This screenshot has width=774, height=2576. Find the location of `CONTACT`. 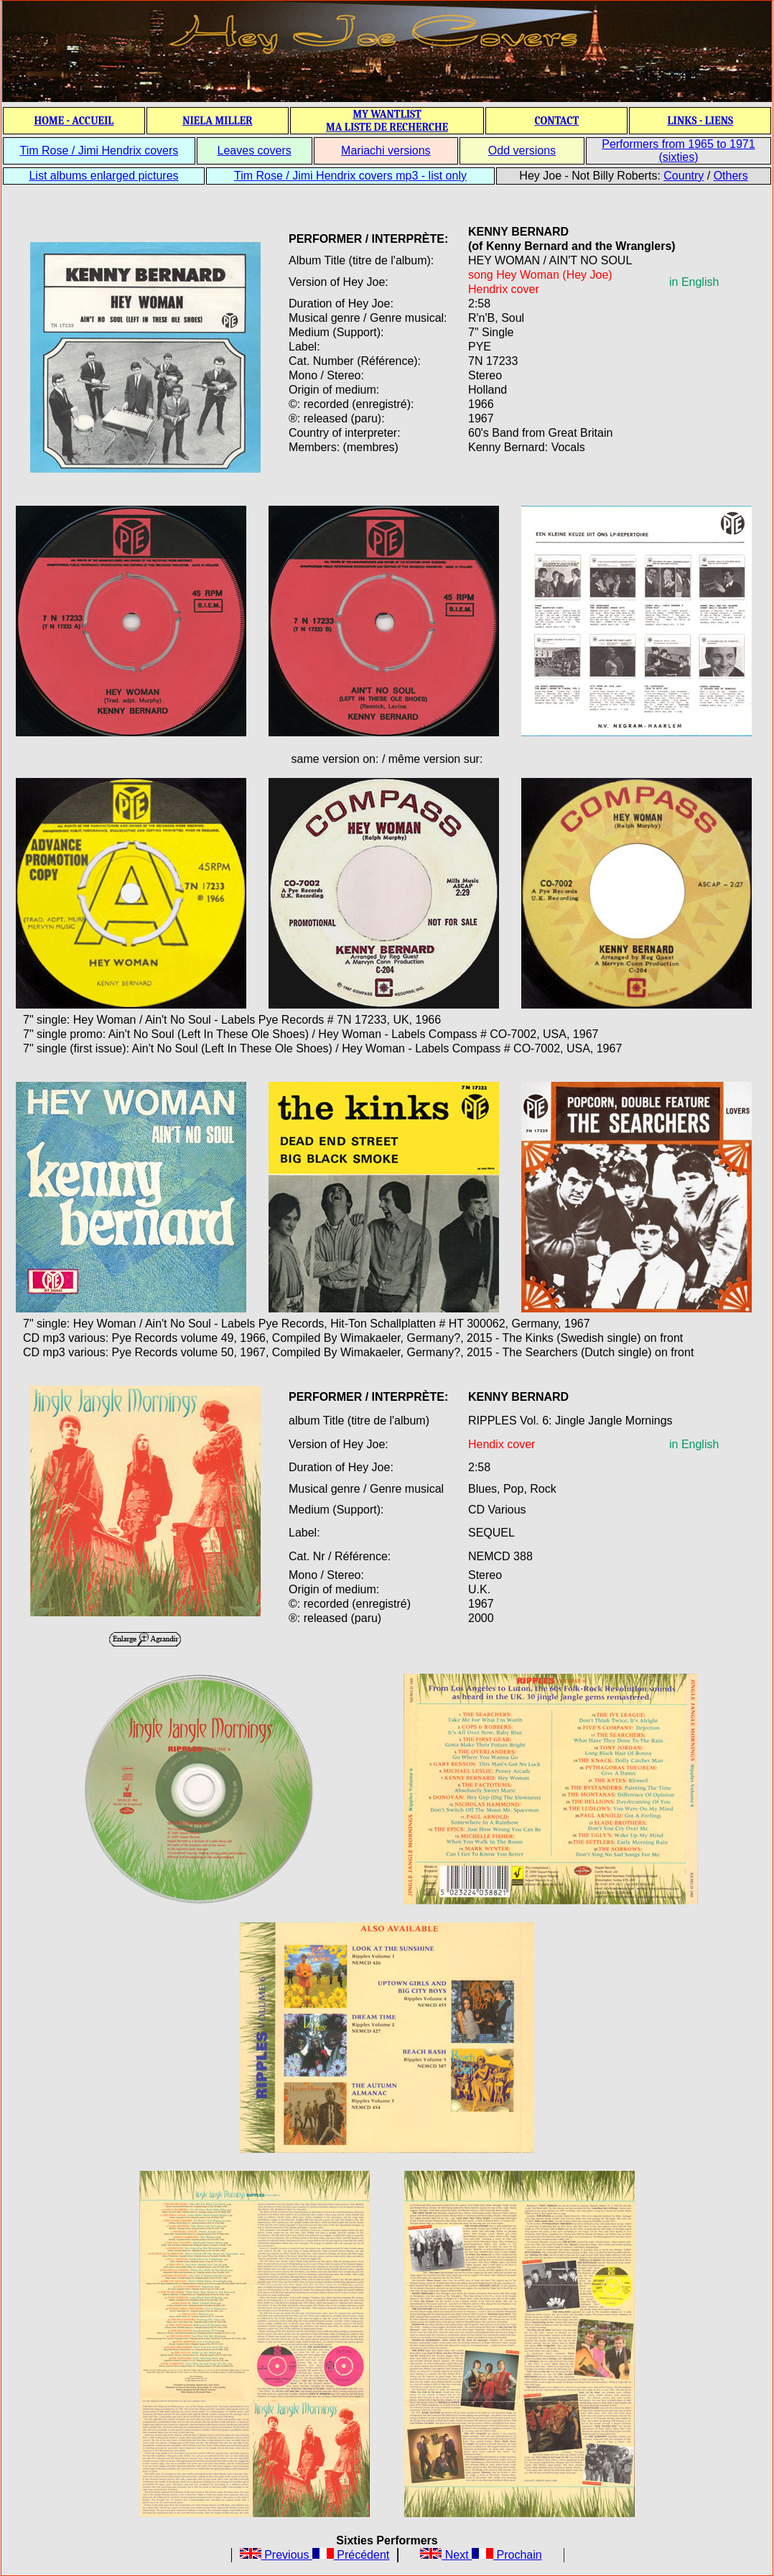

CONTACT is located at coordinates (556, 120).